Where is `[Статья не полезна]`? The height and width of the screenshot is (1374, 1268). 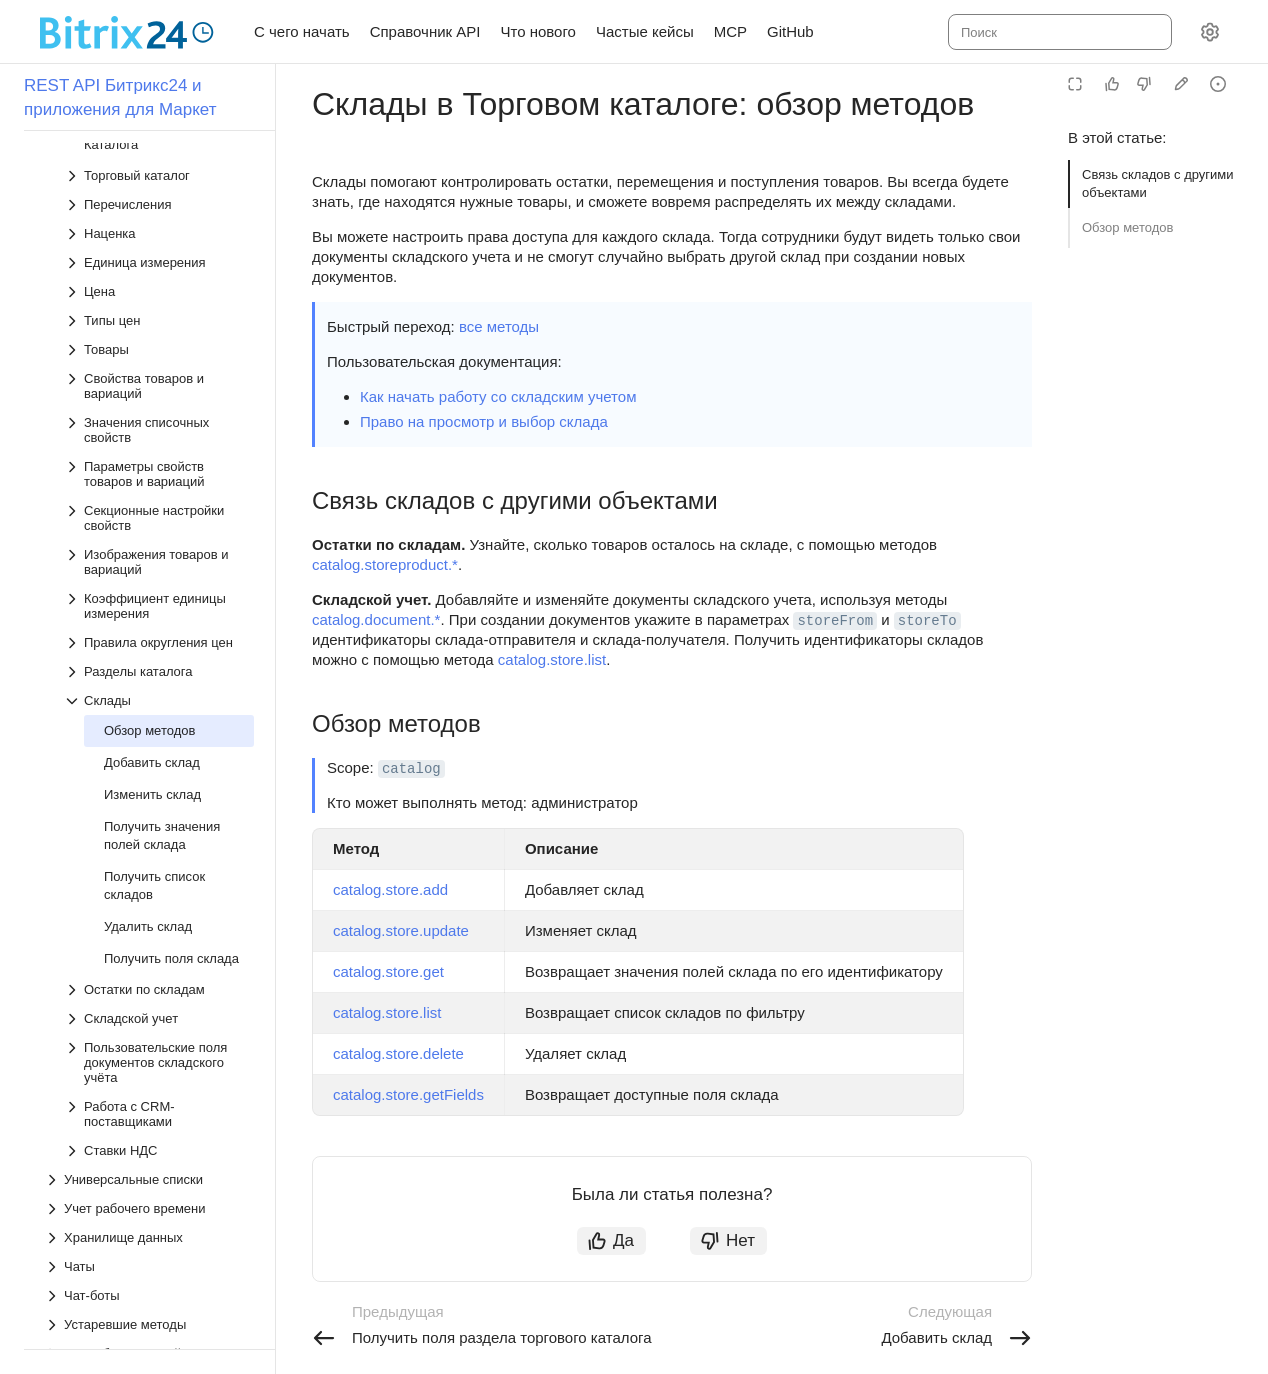 [Статья не полезна] is located at coordinates (1144, 84).